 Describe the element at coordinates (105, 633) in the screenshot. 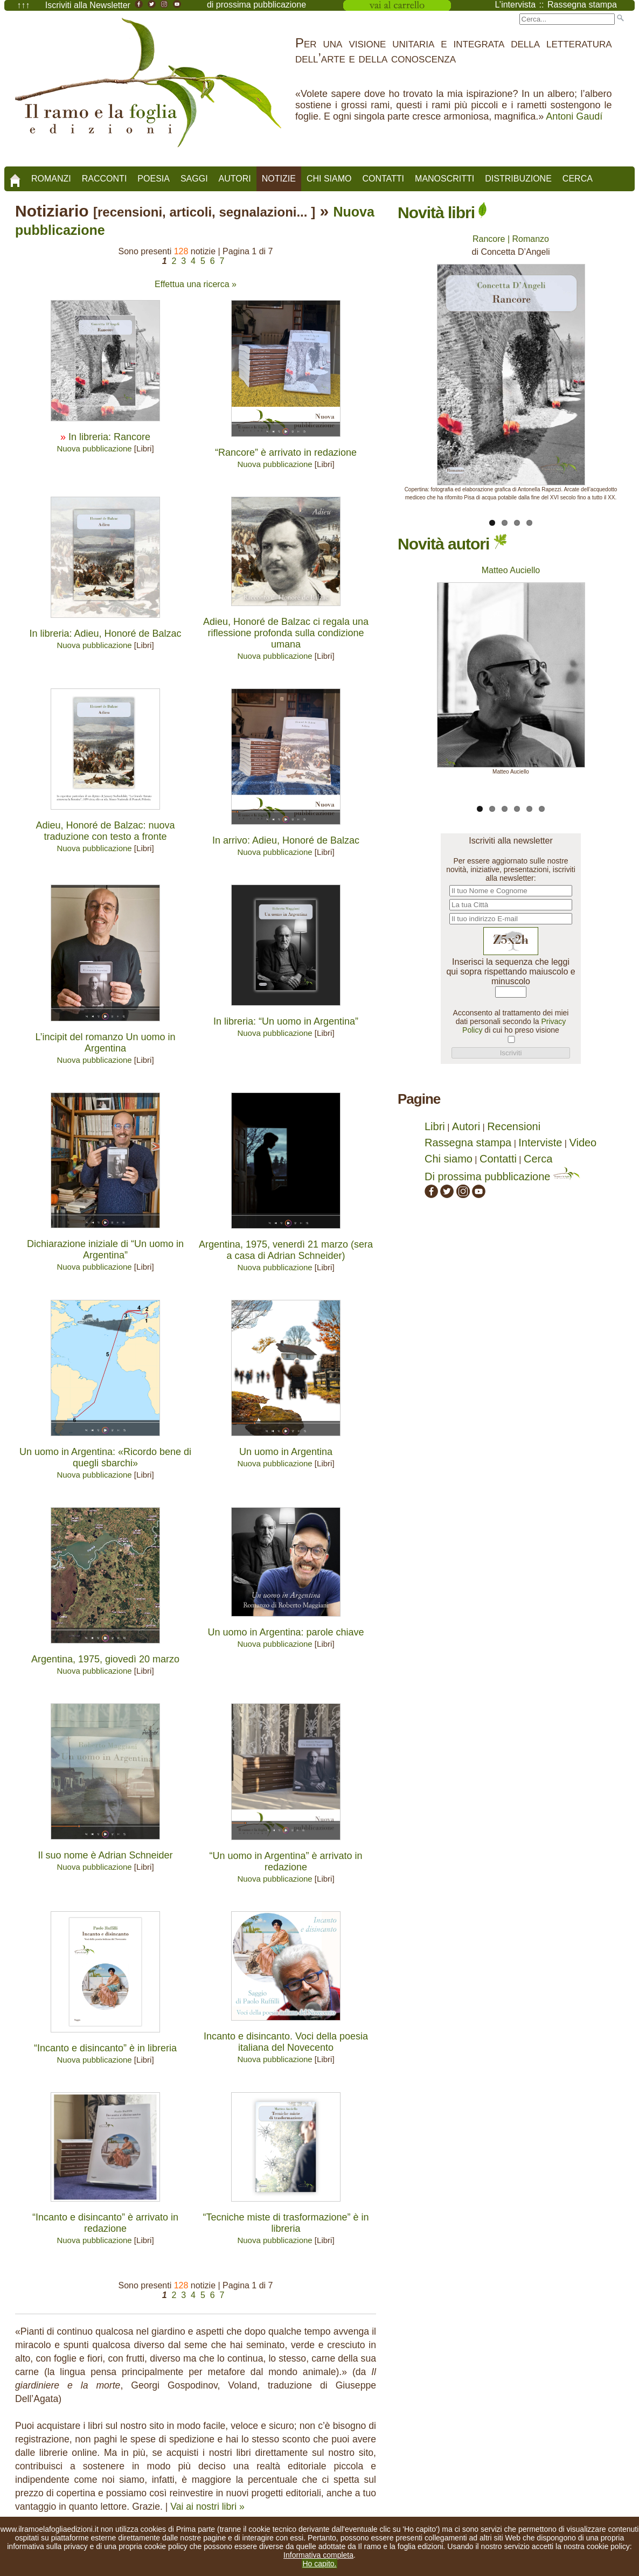

I see `In libreria: Adieu, Honoré de Balzac` at that location.